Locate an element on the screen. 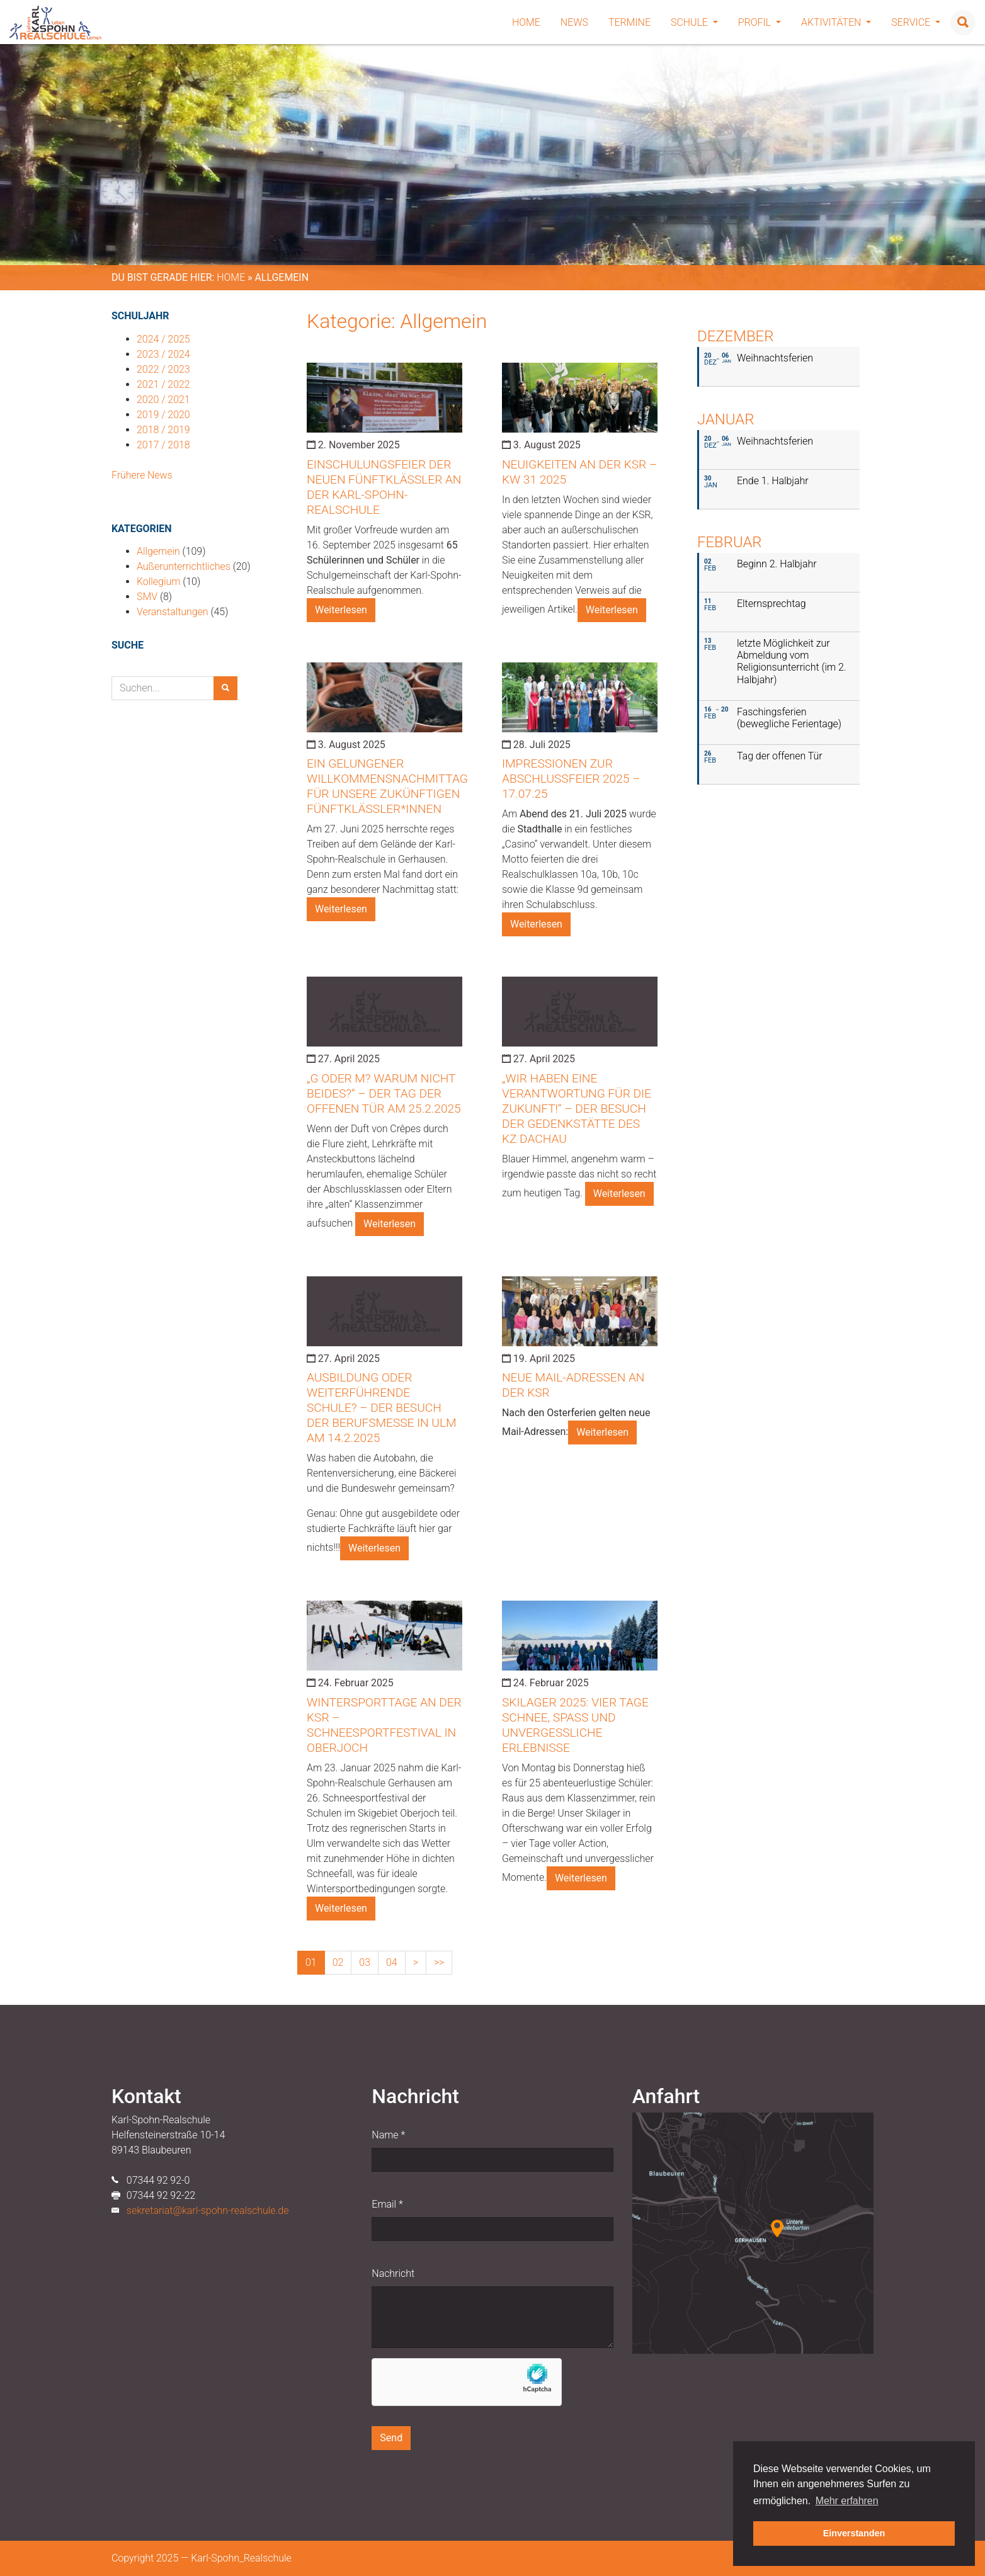 The height and width of the screenshot is (2576, 985). News is located at coordinates (574, 22).